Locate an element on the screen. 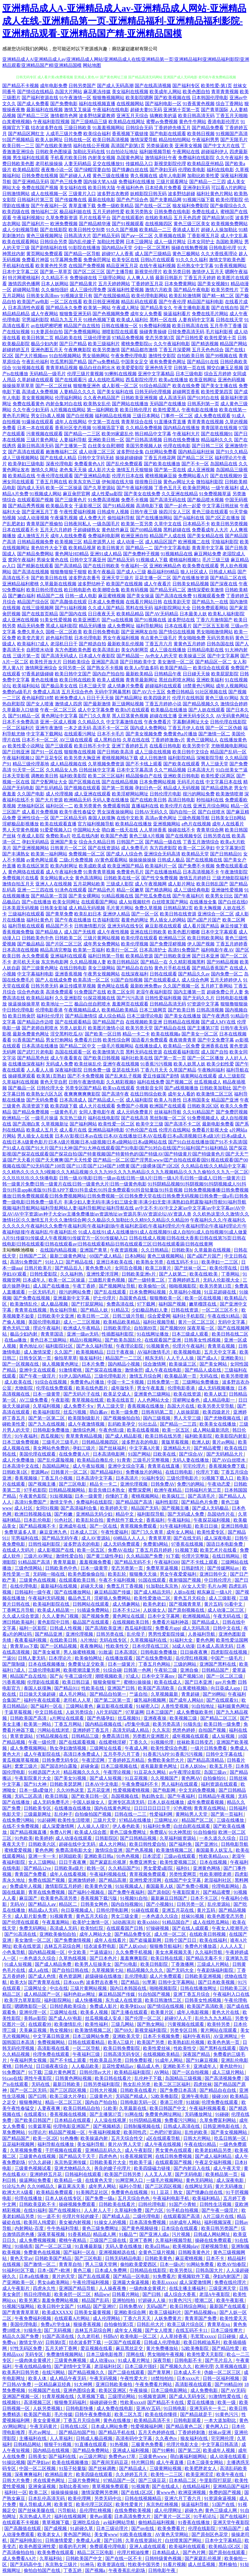  国产日产精品 is located at coordinates (73, 343).